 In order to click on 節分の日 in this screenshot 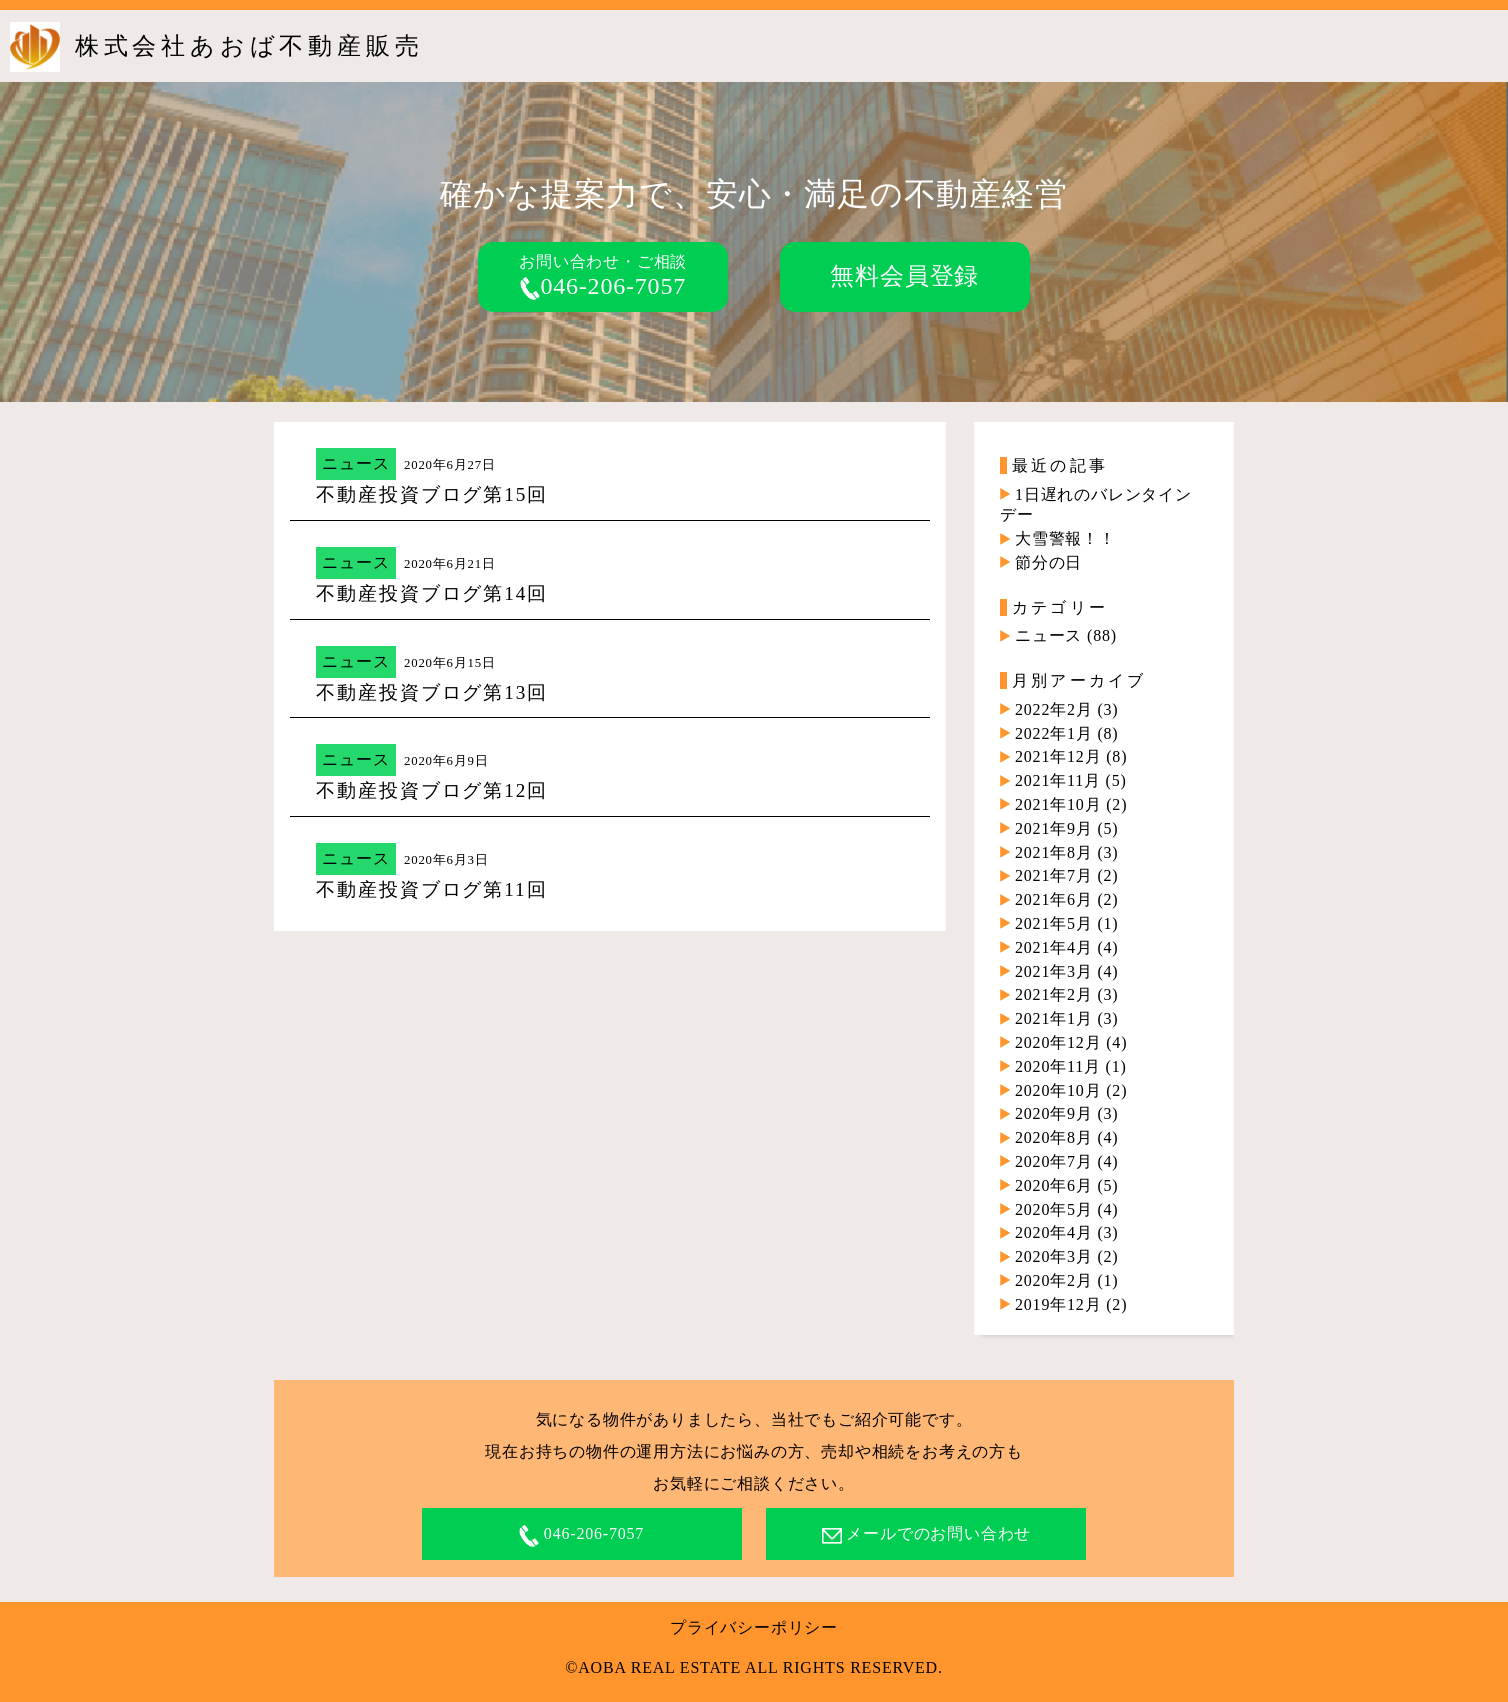, I will do `click(1048, 562)`.